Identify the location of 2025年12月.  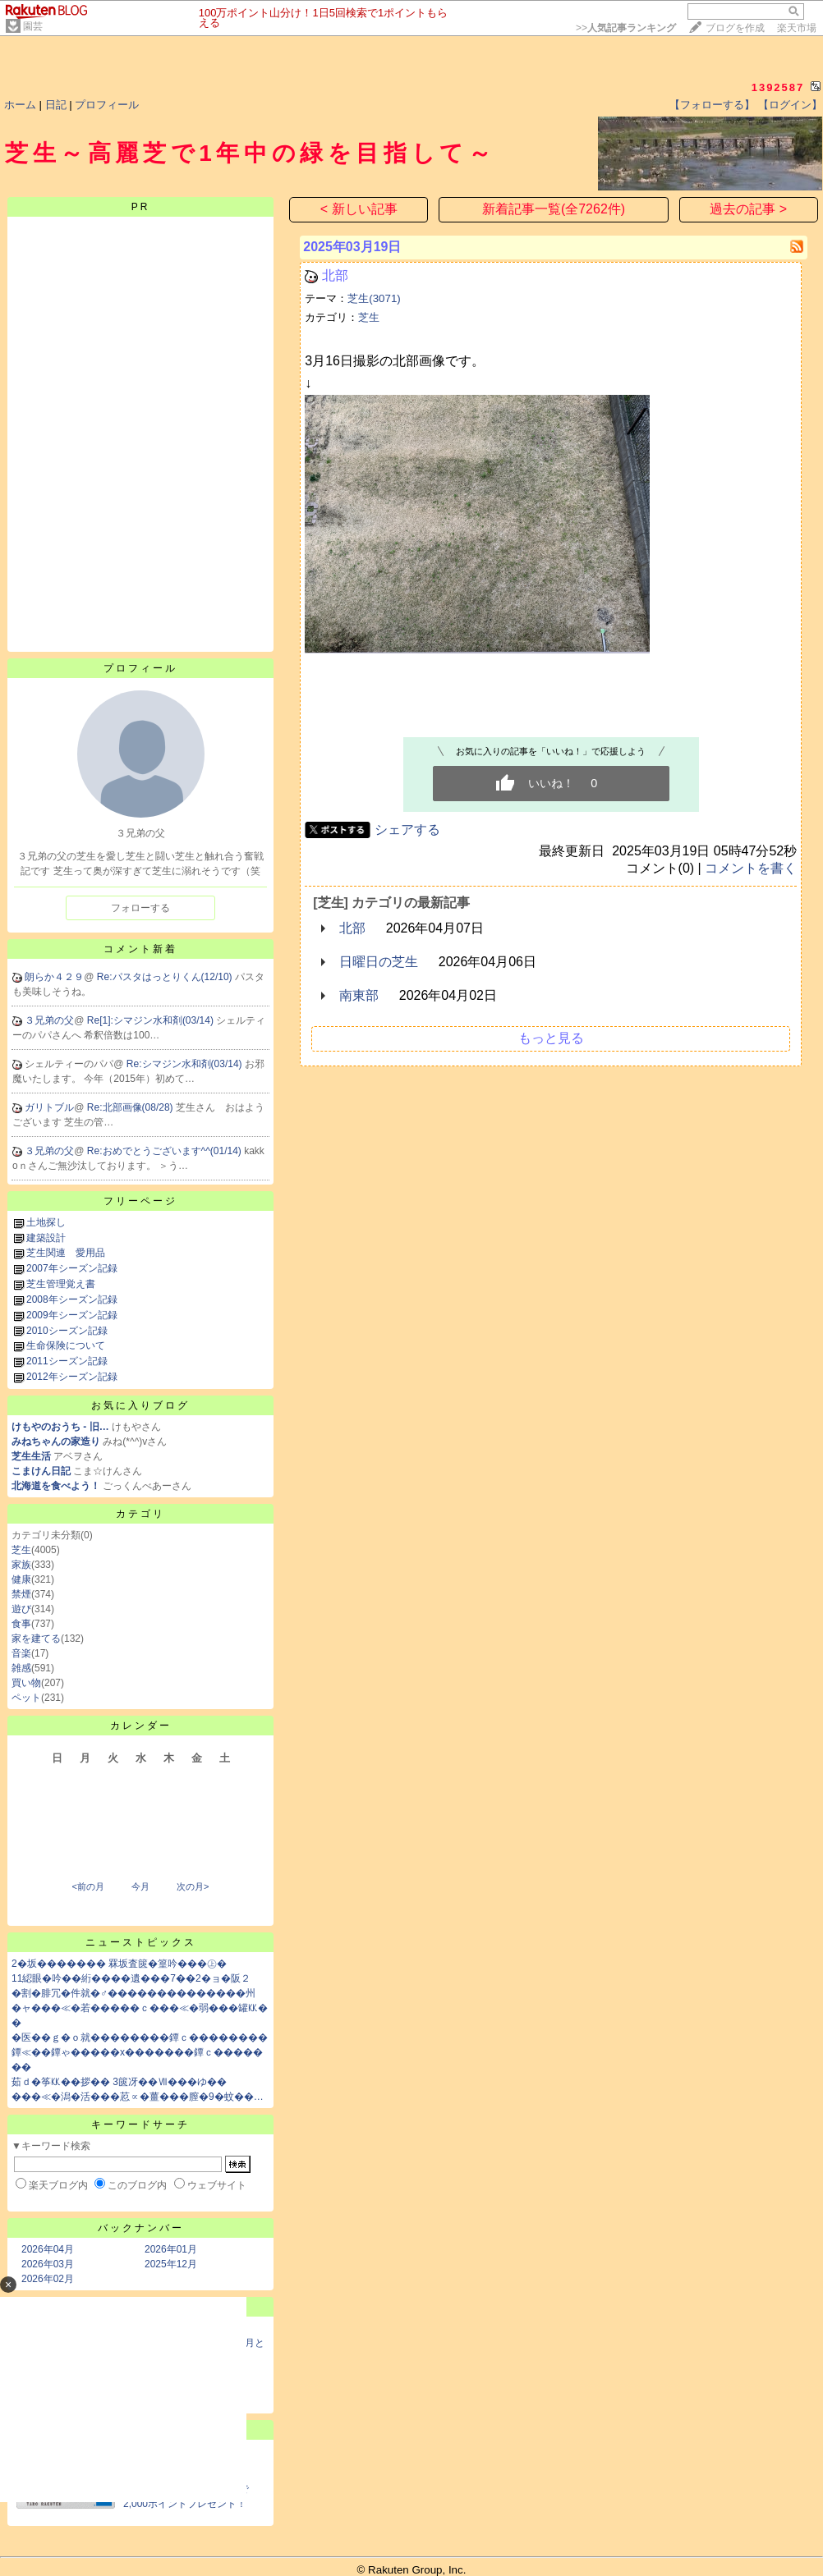
(171, 2264).